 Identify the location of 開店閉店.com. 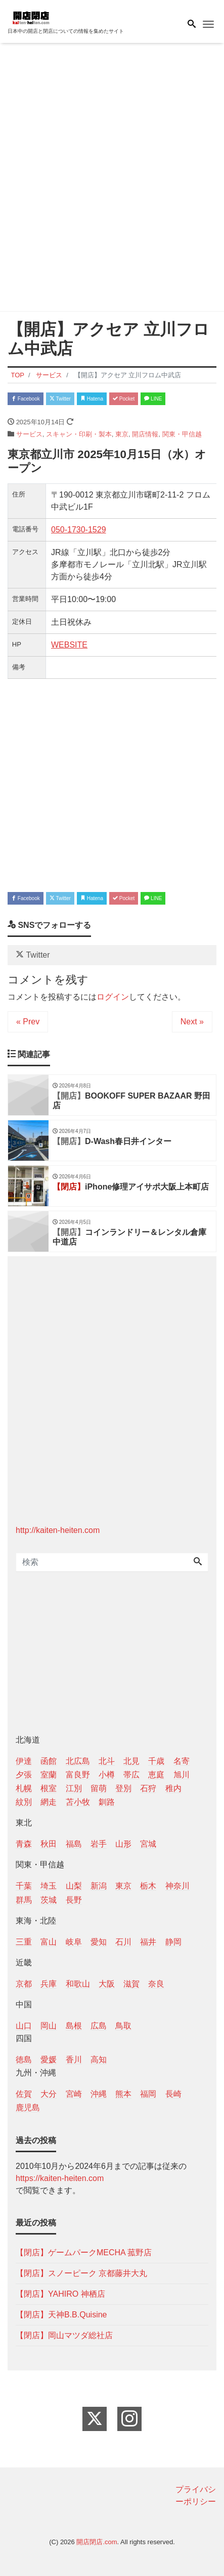
(96, 2542).